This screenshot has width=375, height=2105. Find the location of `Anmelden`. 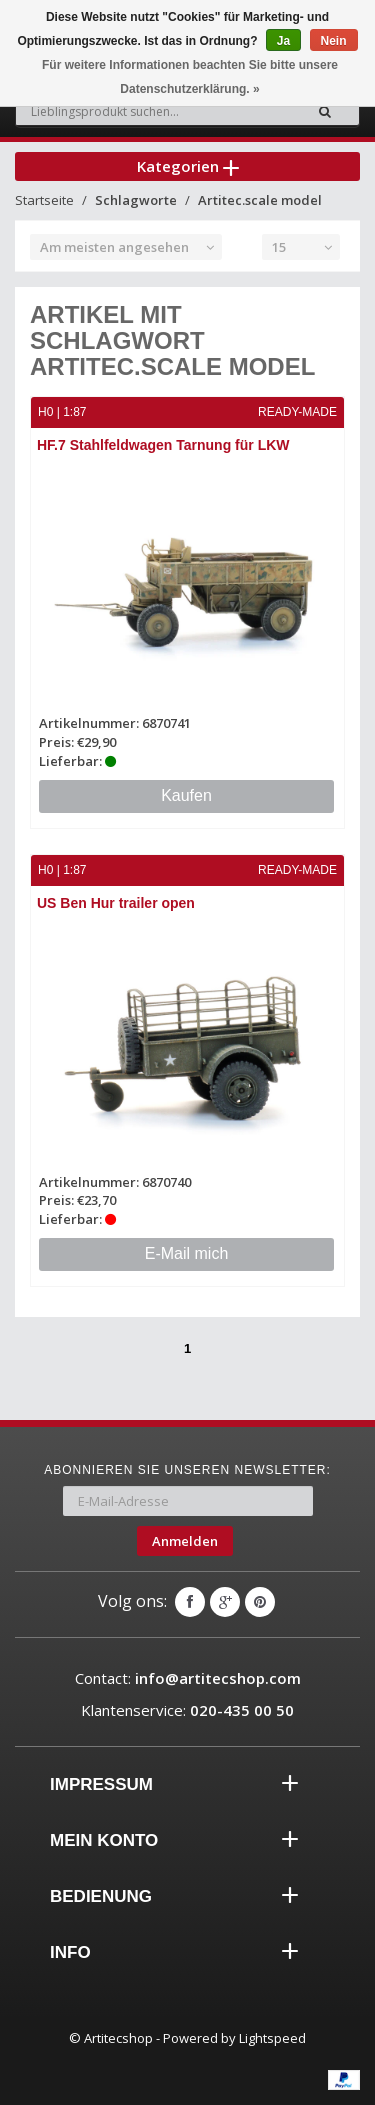

Anmelden is located at coordinates (185, 1541).